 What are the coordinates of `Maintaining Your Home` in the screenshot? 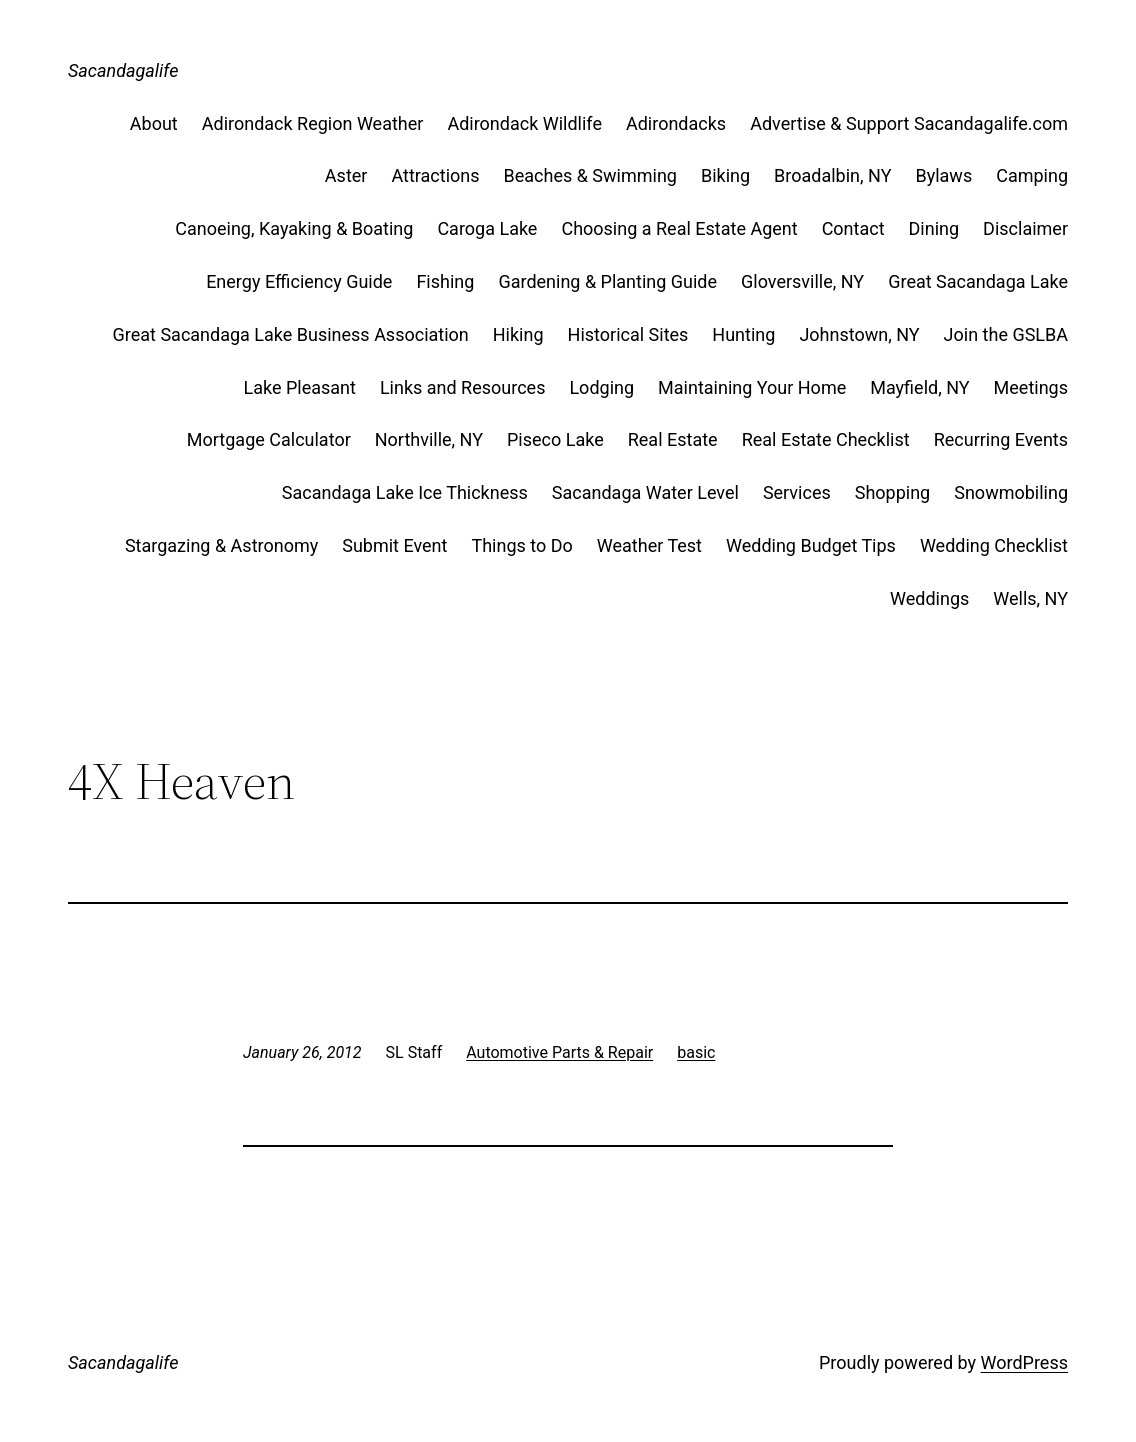 It's located at (752, 387).